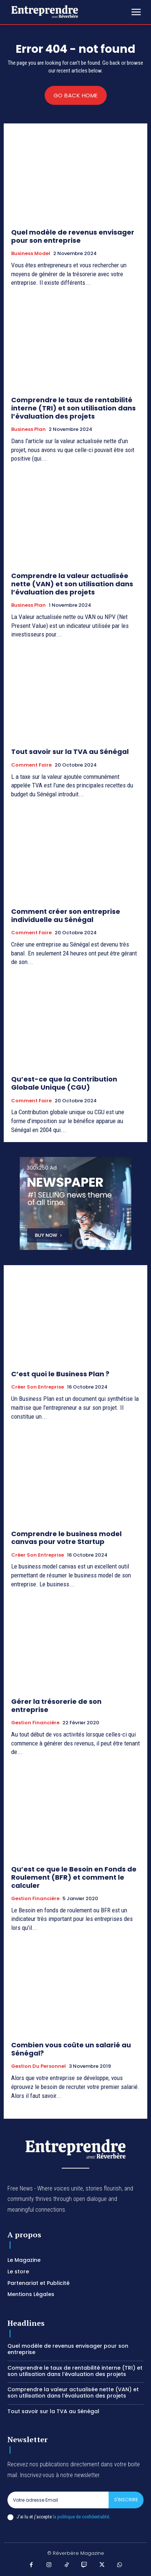 This screenshot has height=2576, width=151. I want to click on Quel modèle de revenus envisager pour son entreprise, so click(72, 236).